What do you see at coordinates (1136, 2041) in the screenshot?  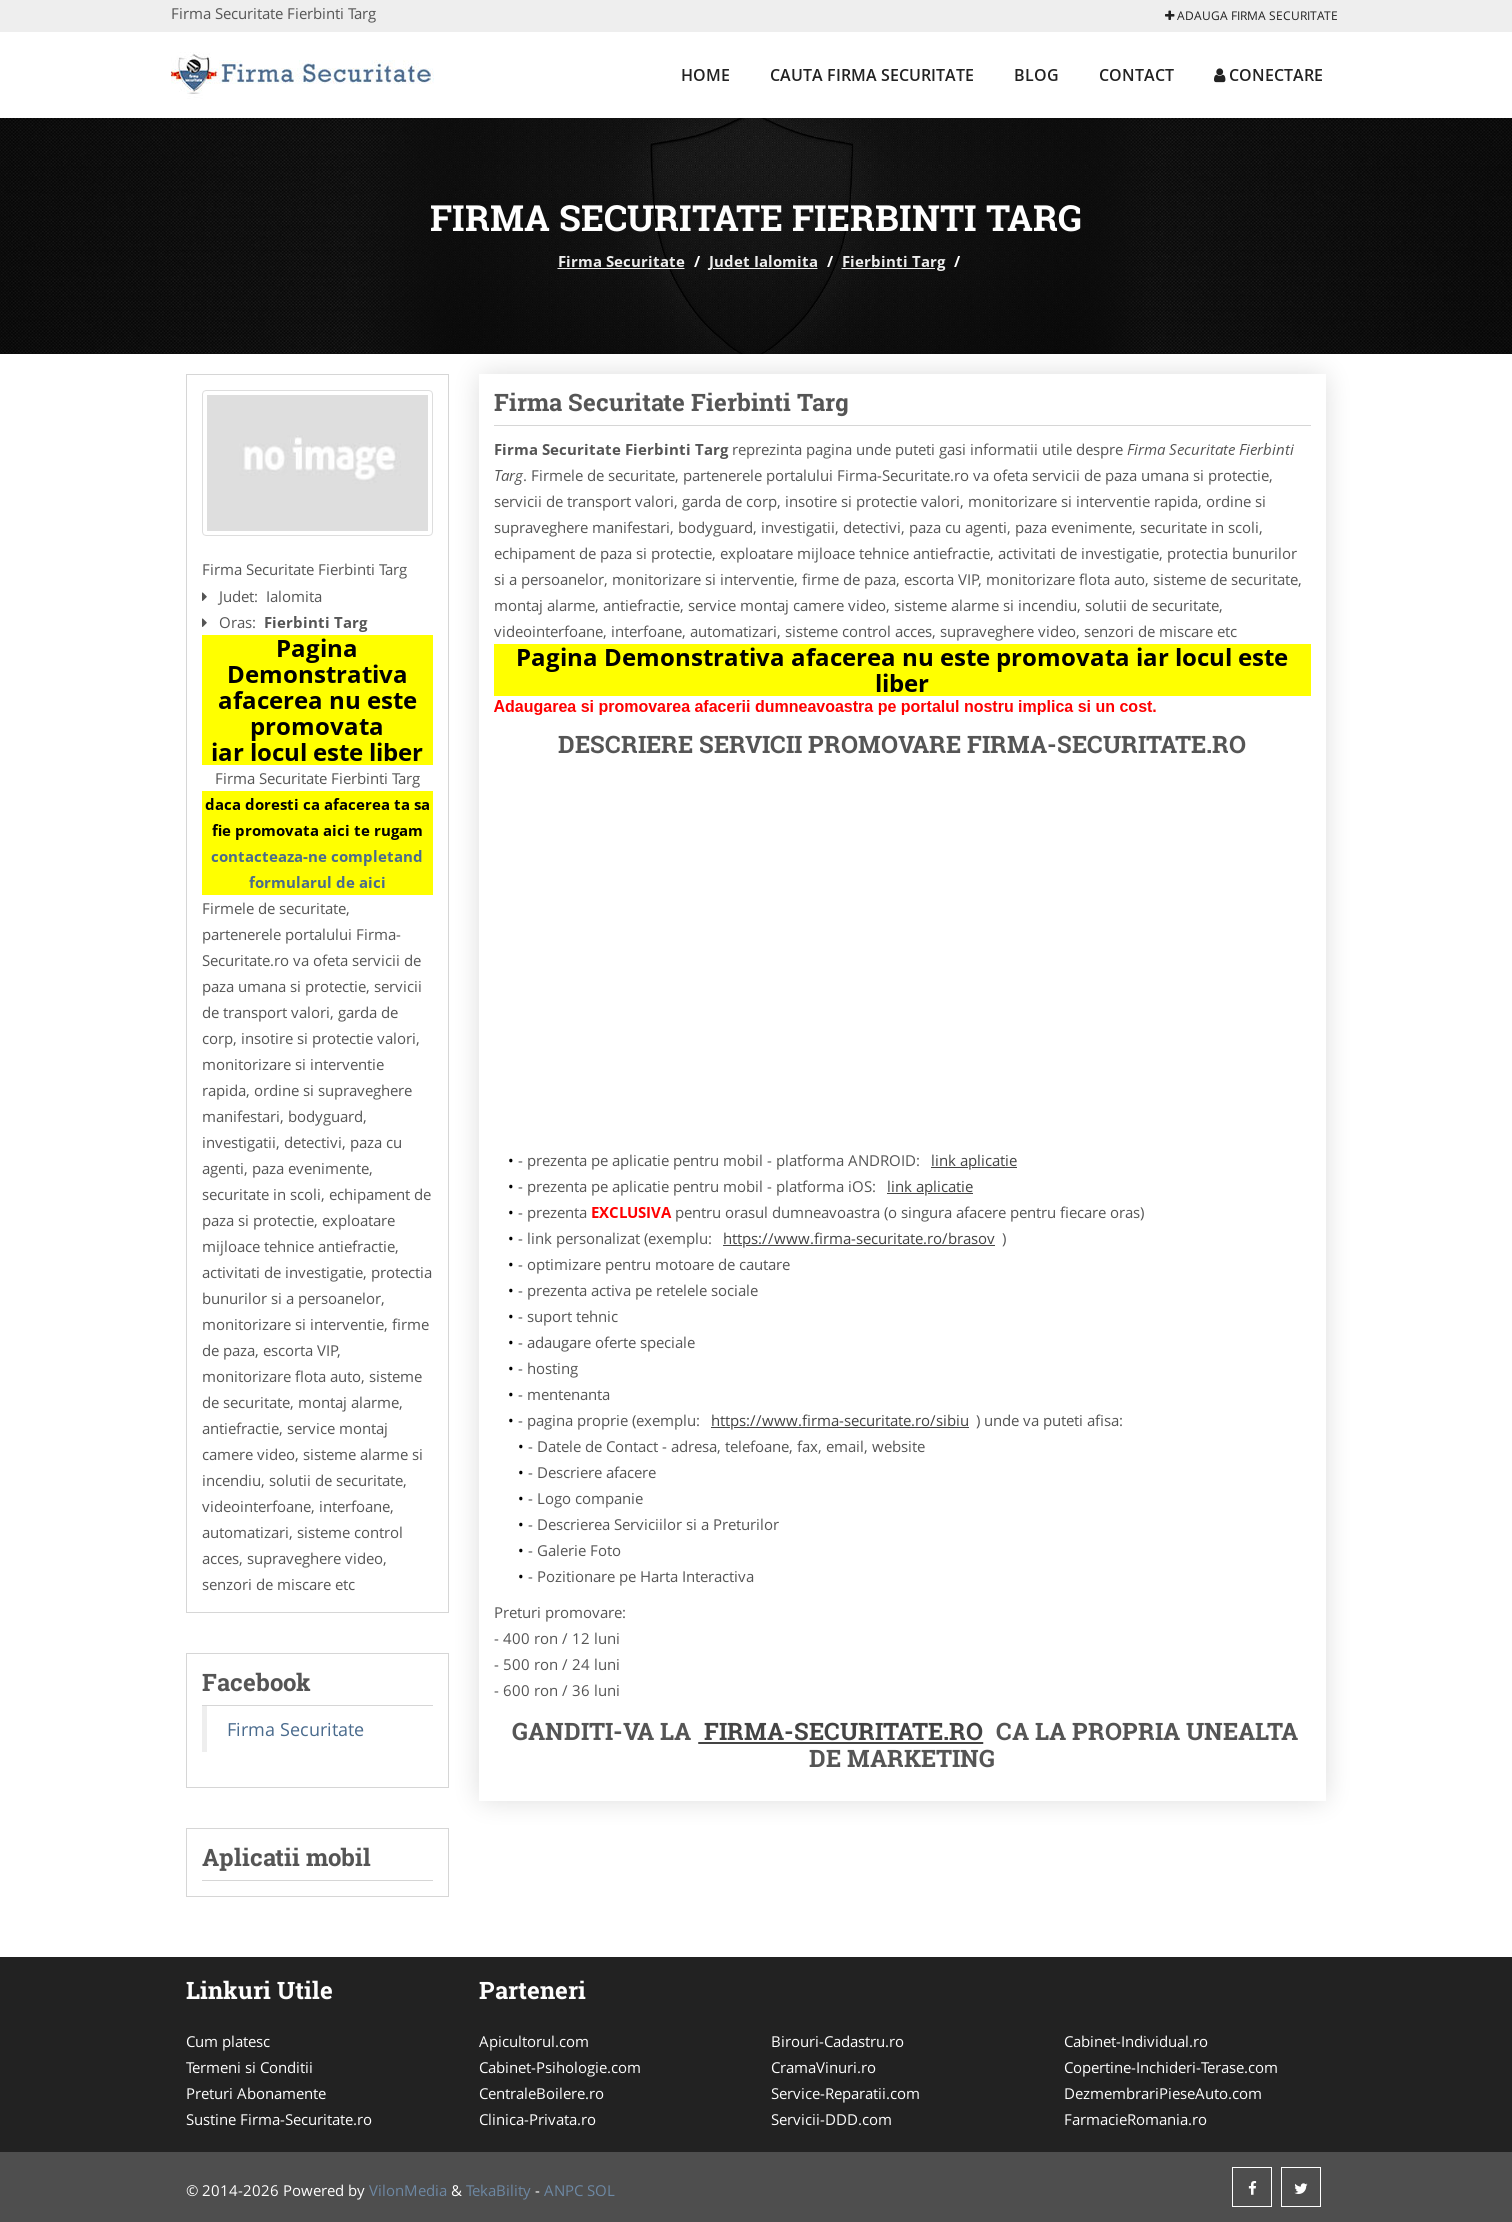 I see `Cabinet-Individual.ro` at bounding box center [1136, 2041].